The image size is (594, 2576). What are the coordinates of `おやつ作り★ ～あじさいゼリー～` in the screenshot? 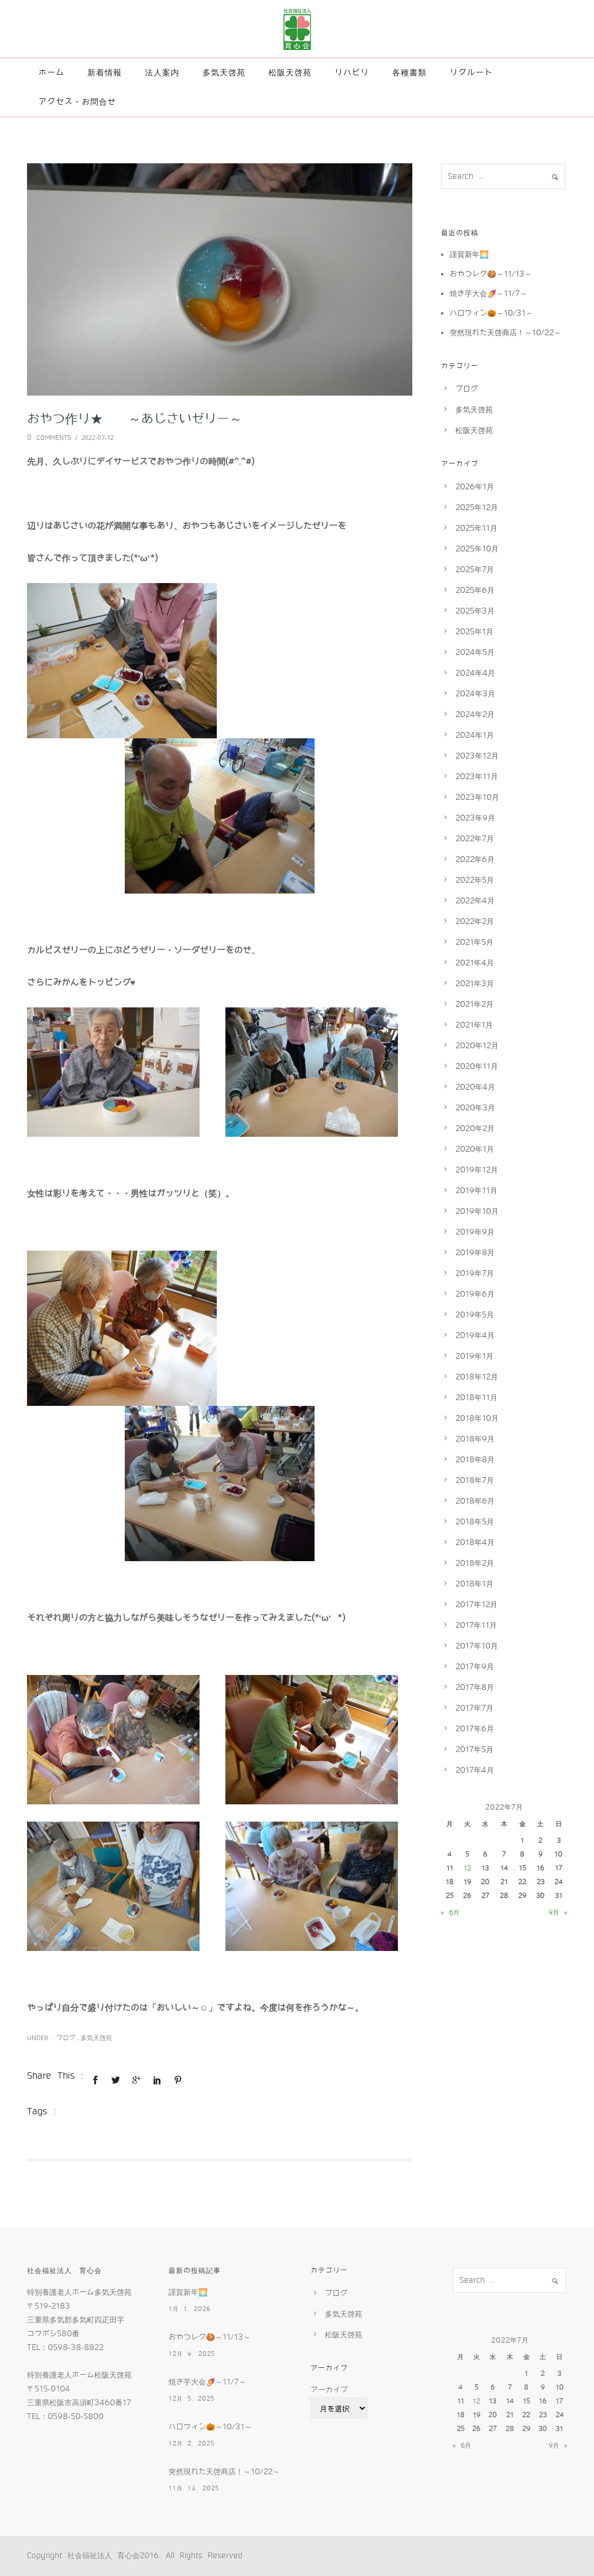 It's located at (134, 419).